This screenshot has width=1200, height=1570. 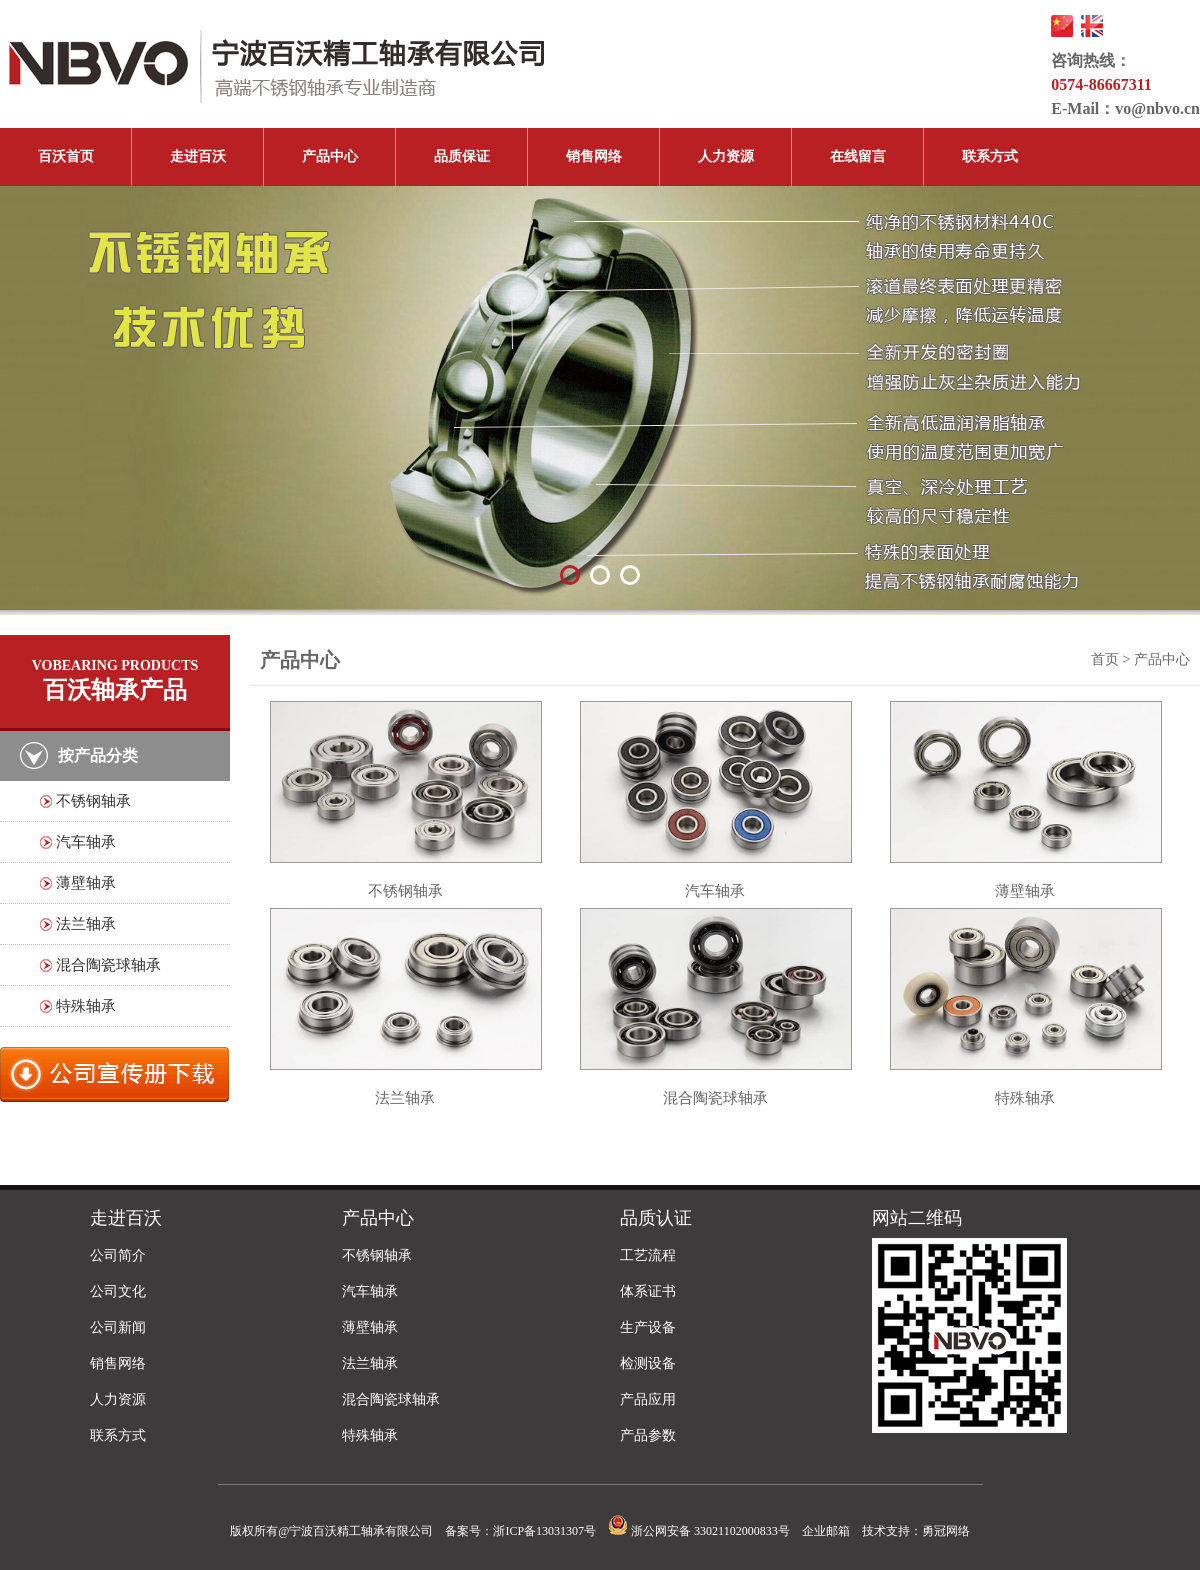 What do you see at coordinates (462, 156) in the screenshot?
I see `品质保证` at bounding box center [462, 156].